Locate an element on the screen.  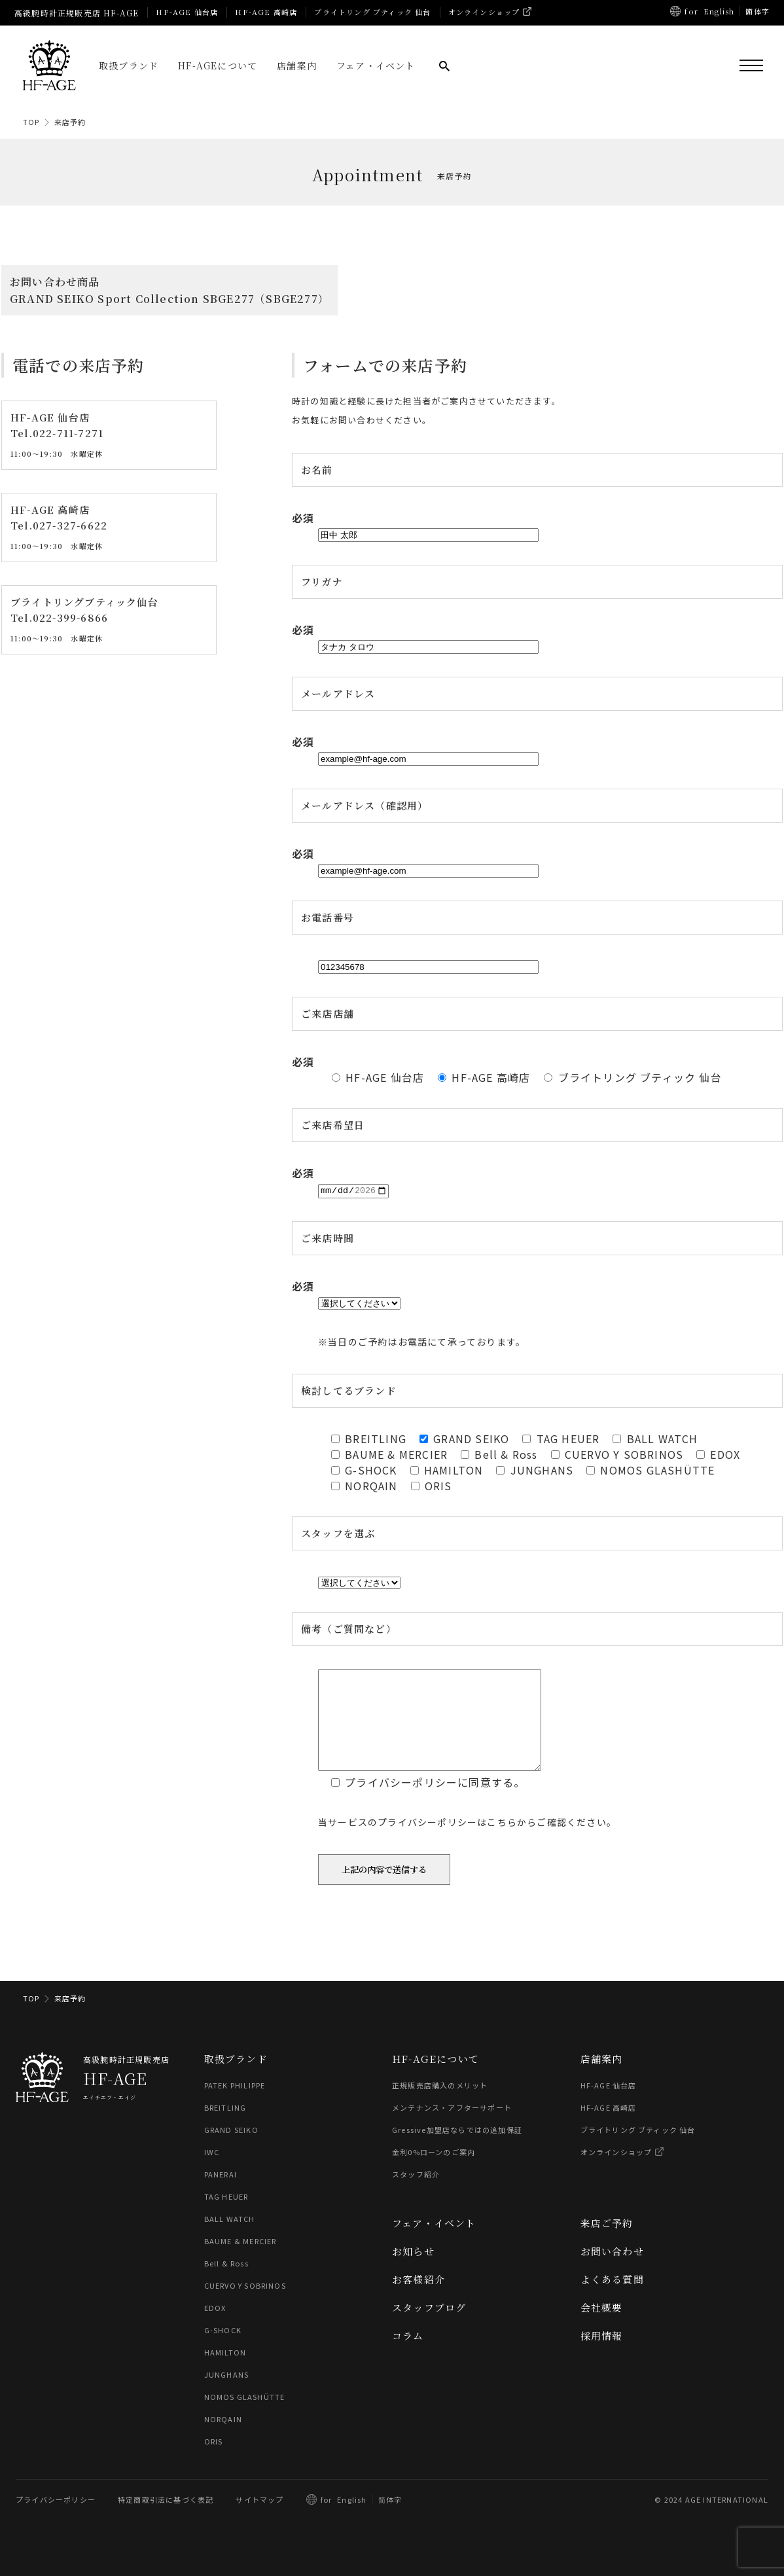
採用情報 is located at coordinates (601, 2355).